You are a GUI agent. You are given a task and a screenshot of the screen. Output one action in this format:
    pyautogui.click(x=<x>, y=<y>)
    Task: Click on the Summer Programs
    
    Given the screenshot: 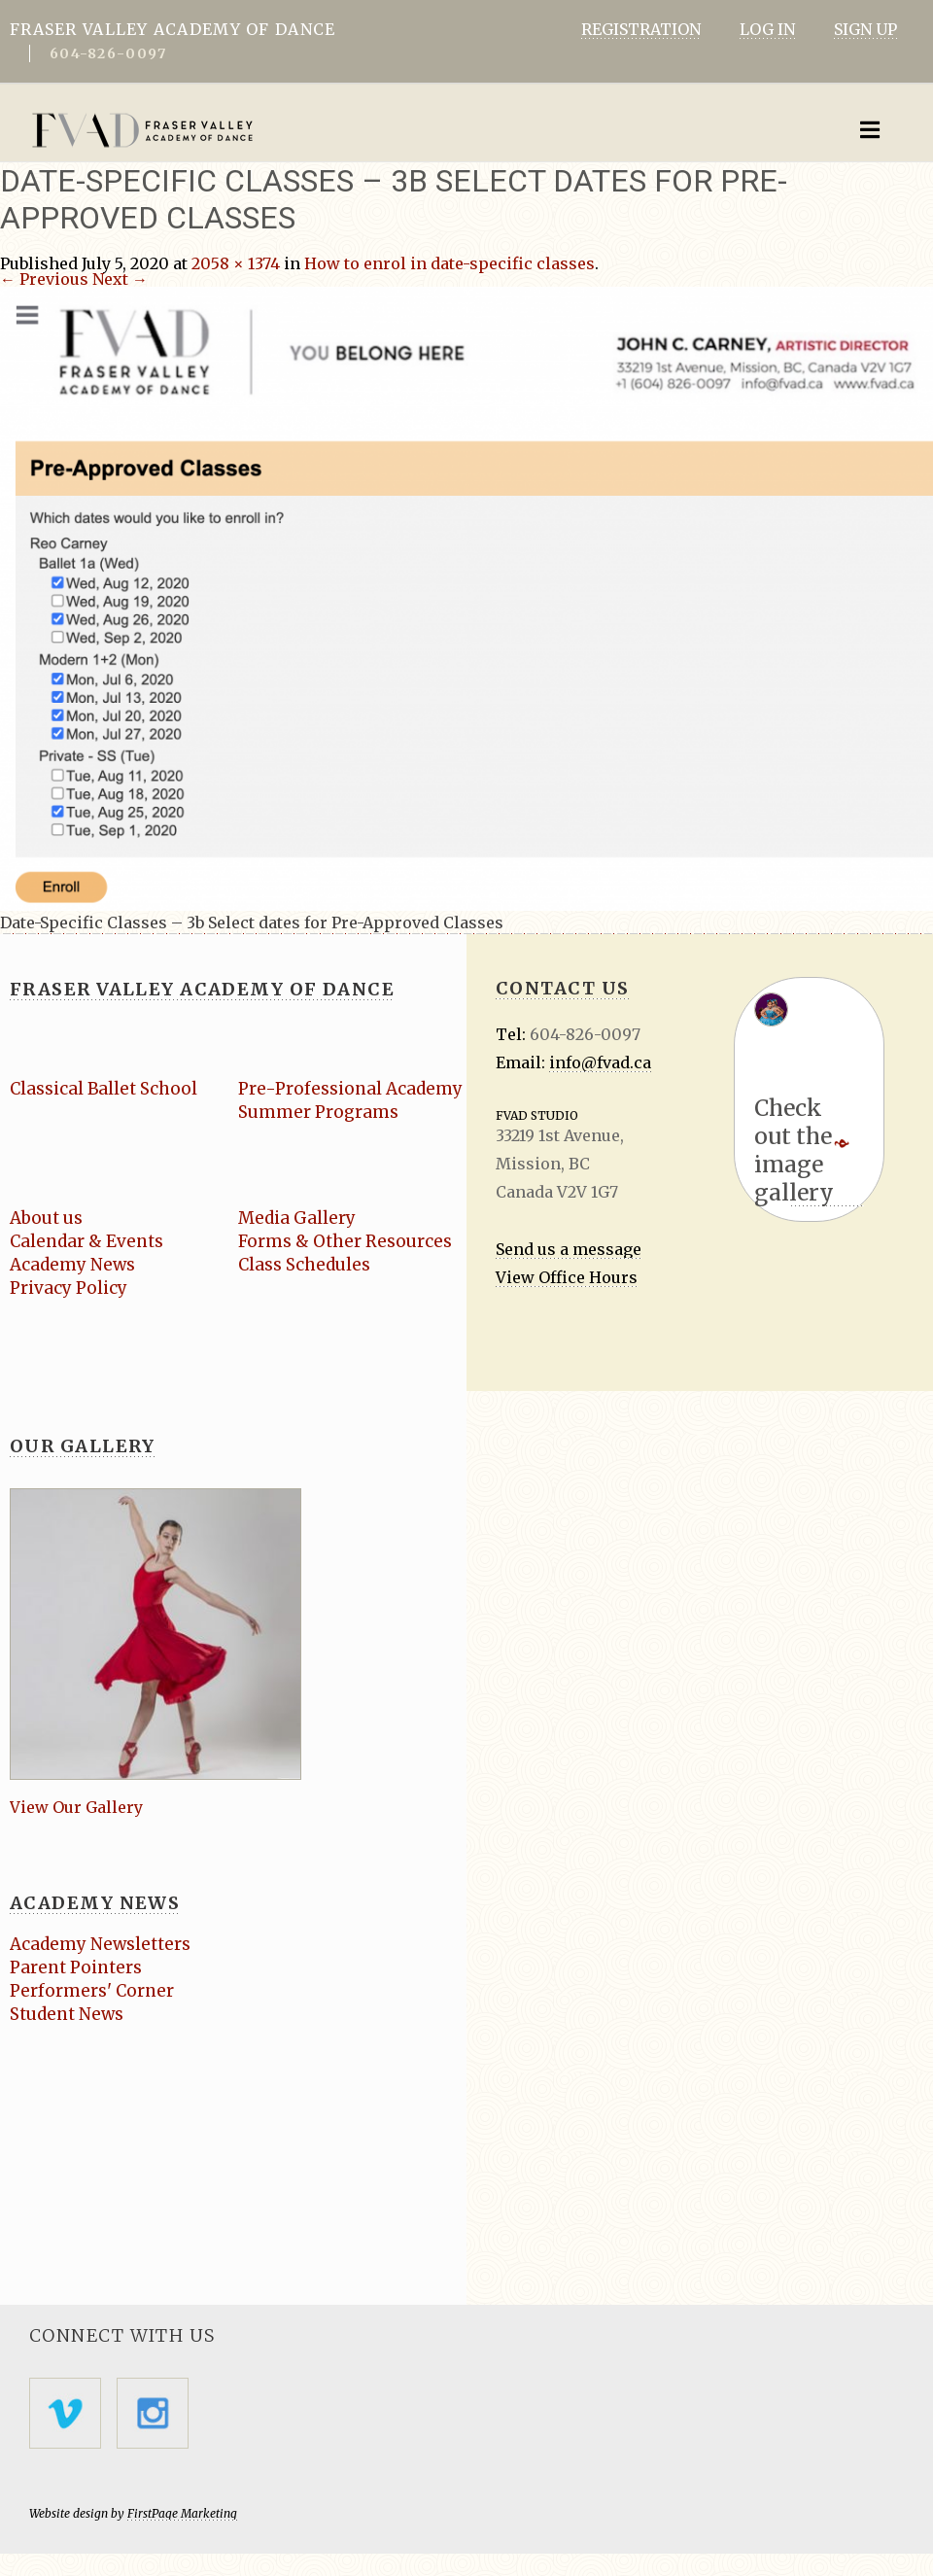 What is the action you would take?
    pyautogui.click(x=317, y=1112)
    